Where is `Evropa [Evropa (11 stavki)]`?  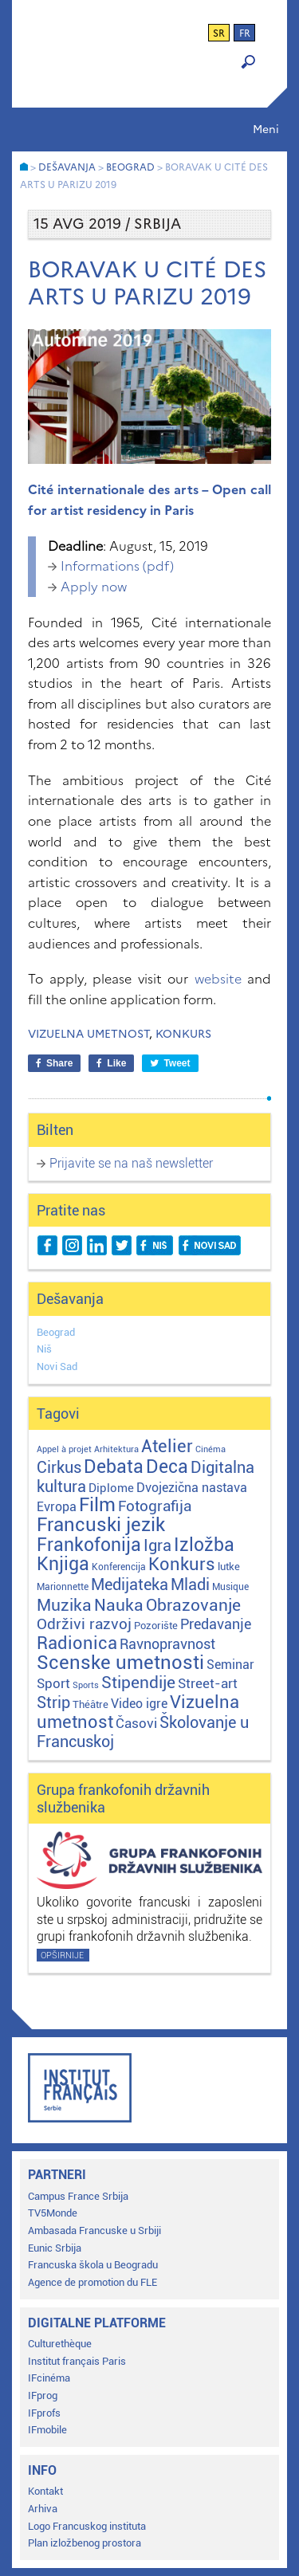
Evropa [Evropa (11 stavki)] is located at coordinates (57, 1506).